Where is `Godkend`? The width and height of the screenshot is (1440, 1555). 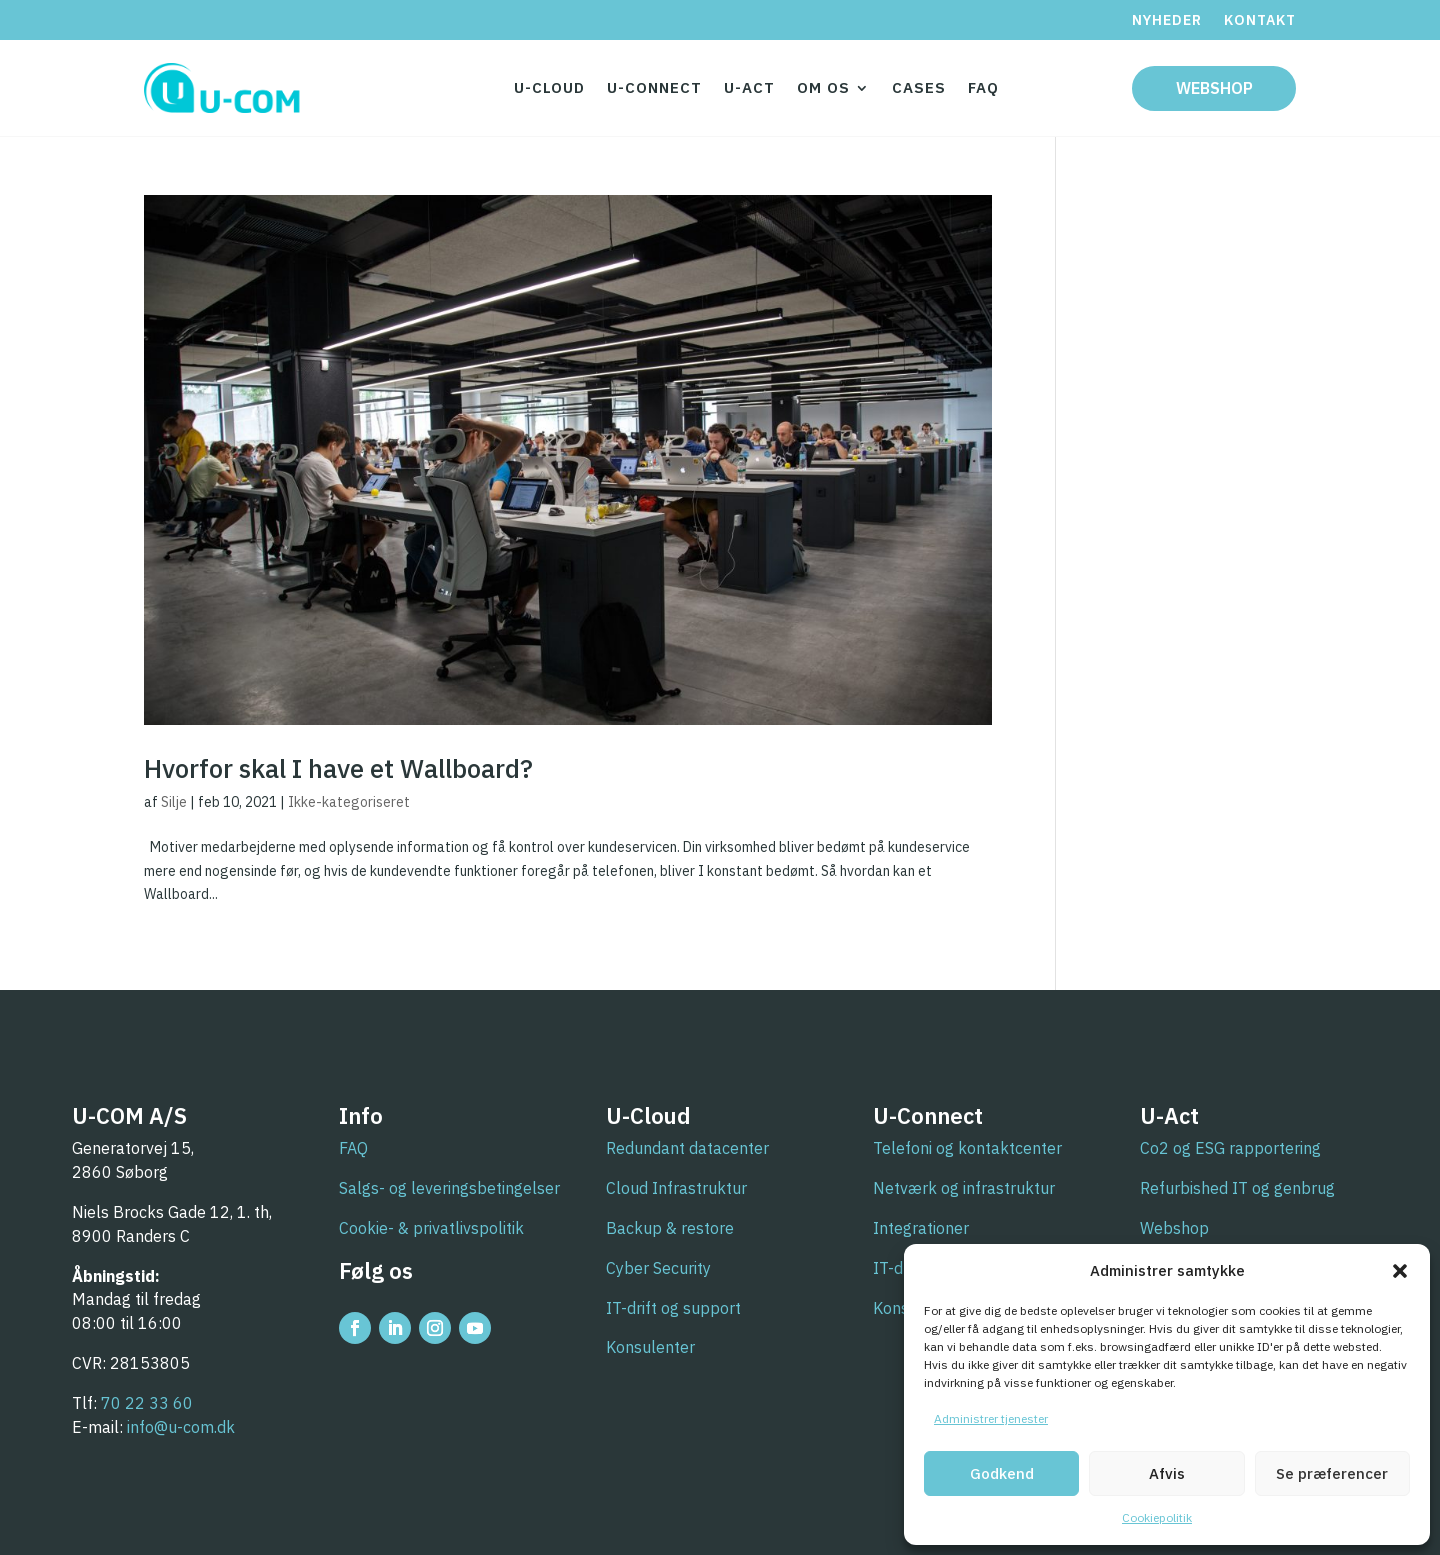 Godkend is located at coordinates (1002, 1473).